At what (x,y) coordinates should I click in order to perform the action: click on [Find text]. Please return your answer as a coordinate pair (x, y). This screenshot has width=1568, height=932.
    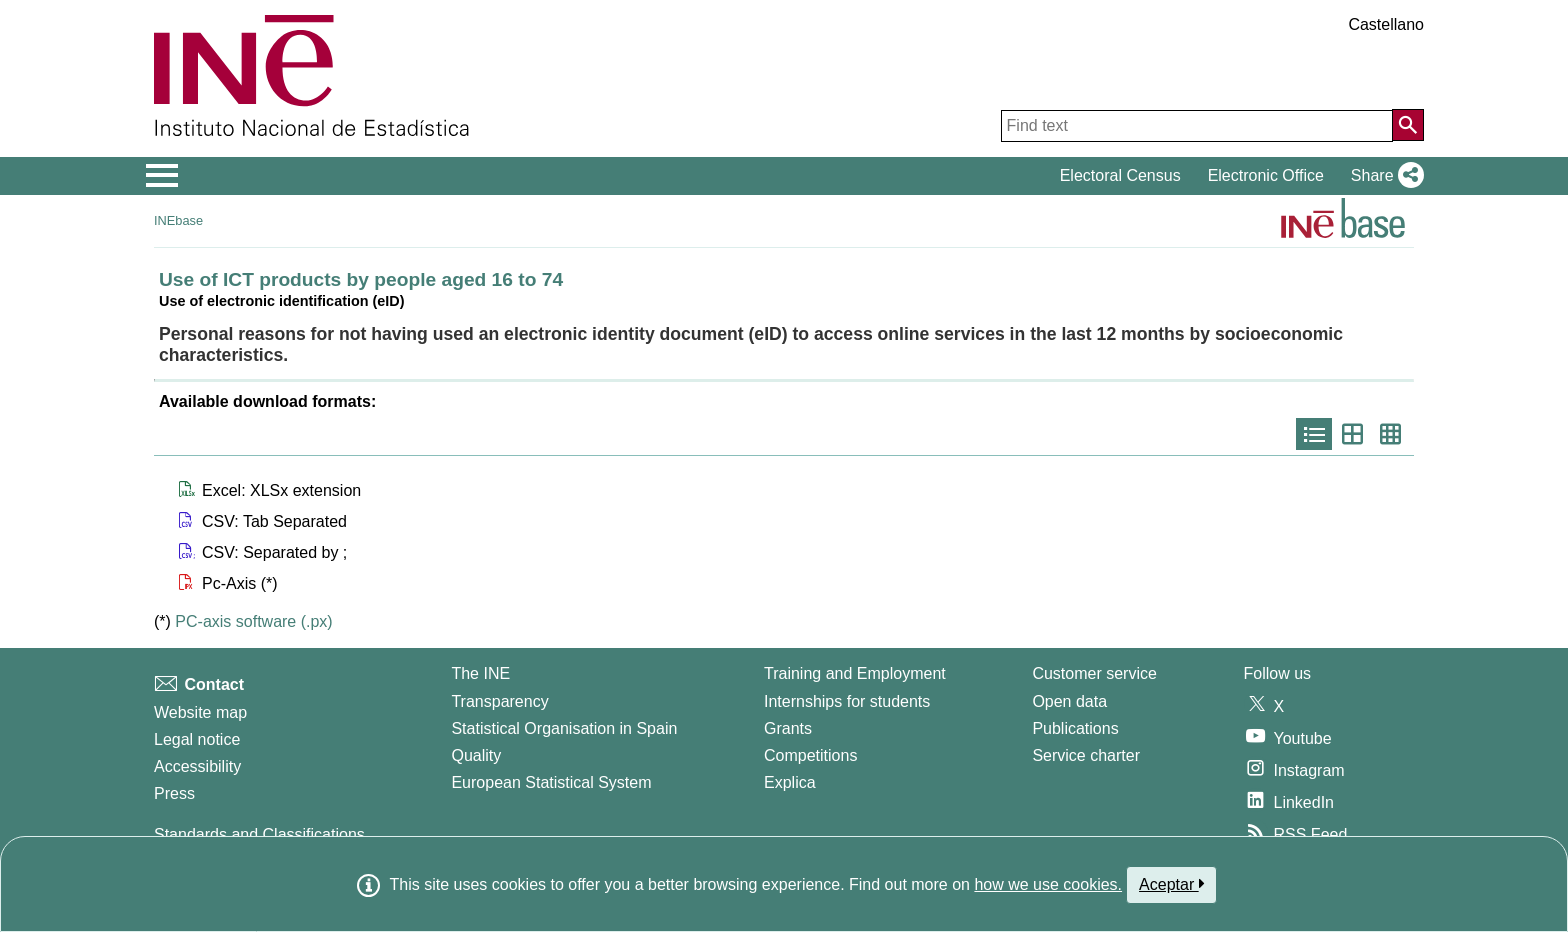
    Looking at the image, I should click on (1197, 126).